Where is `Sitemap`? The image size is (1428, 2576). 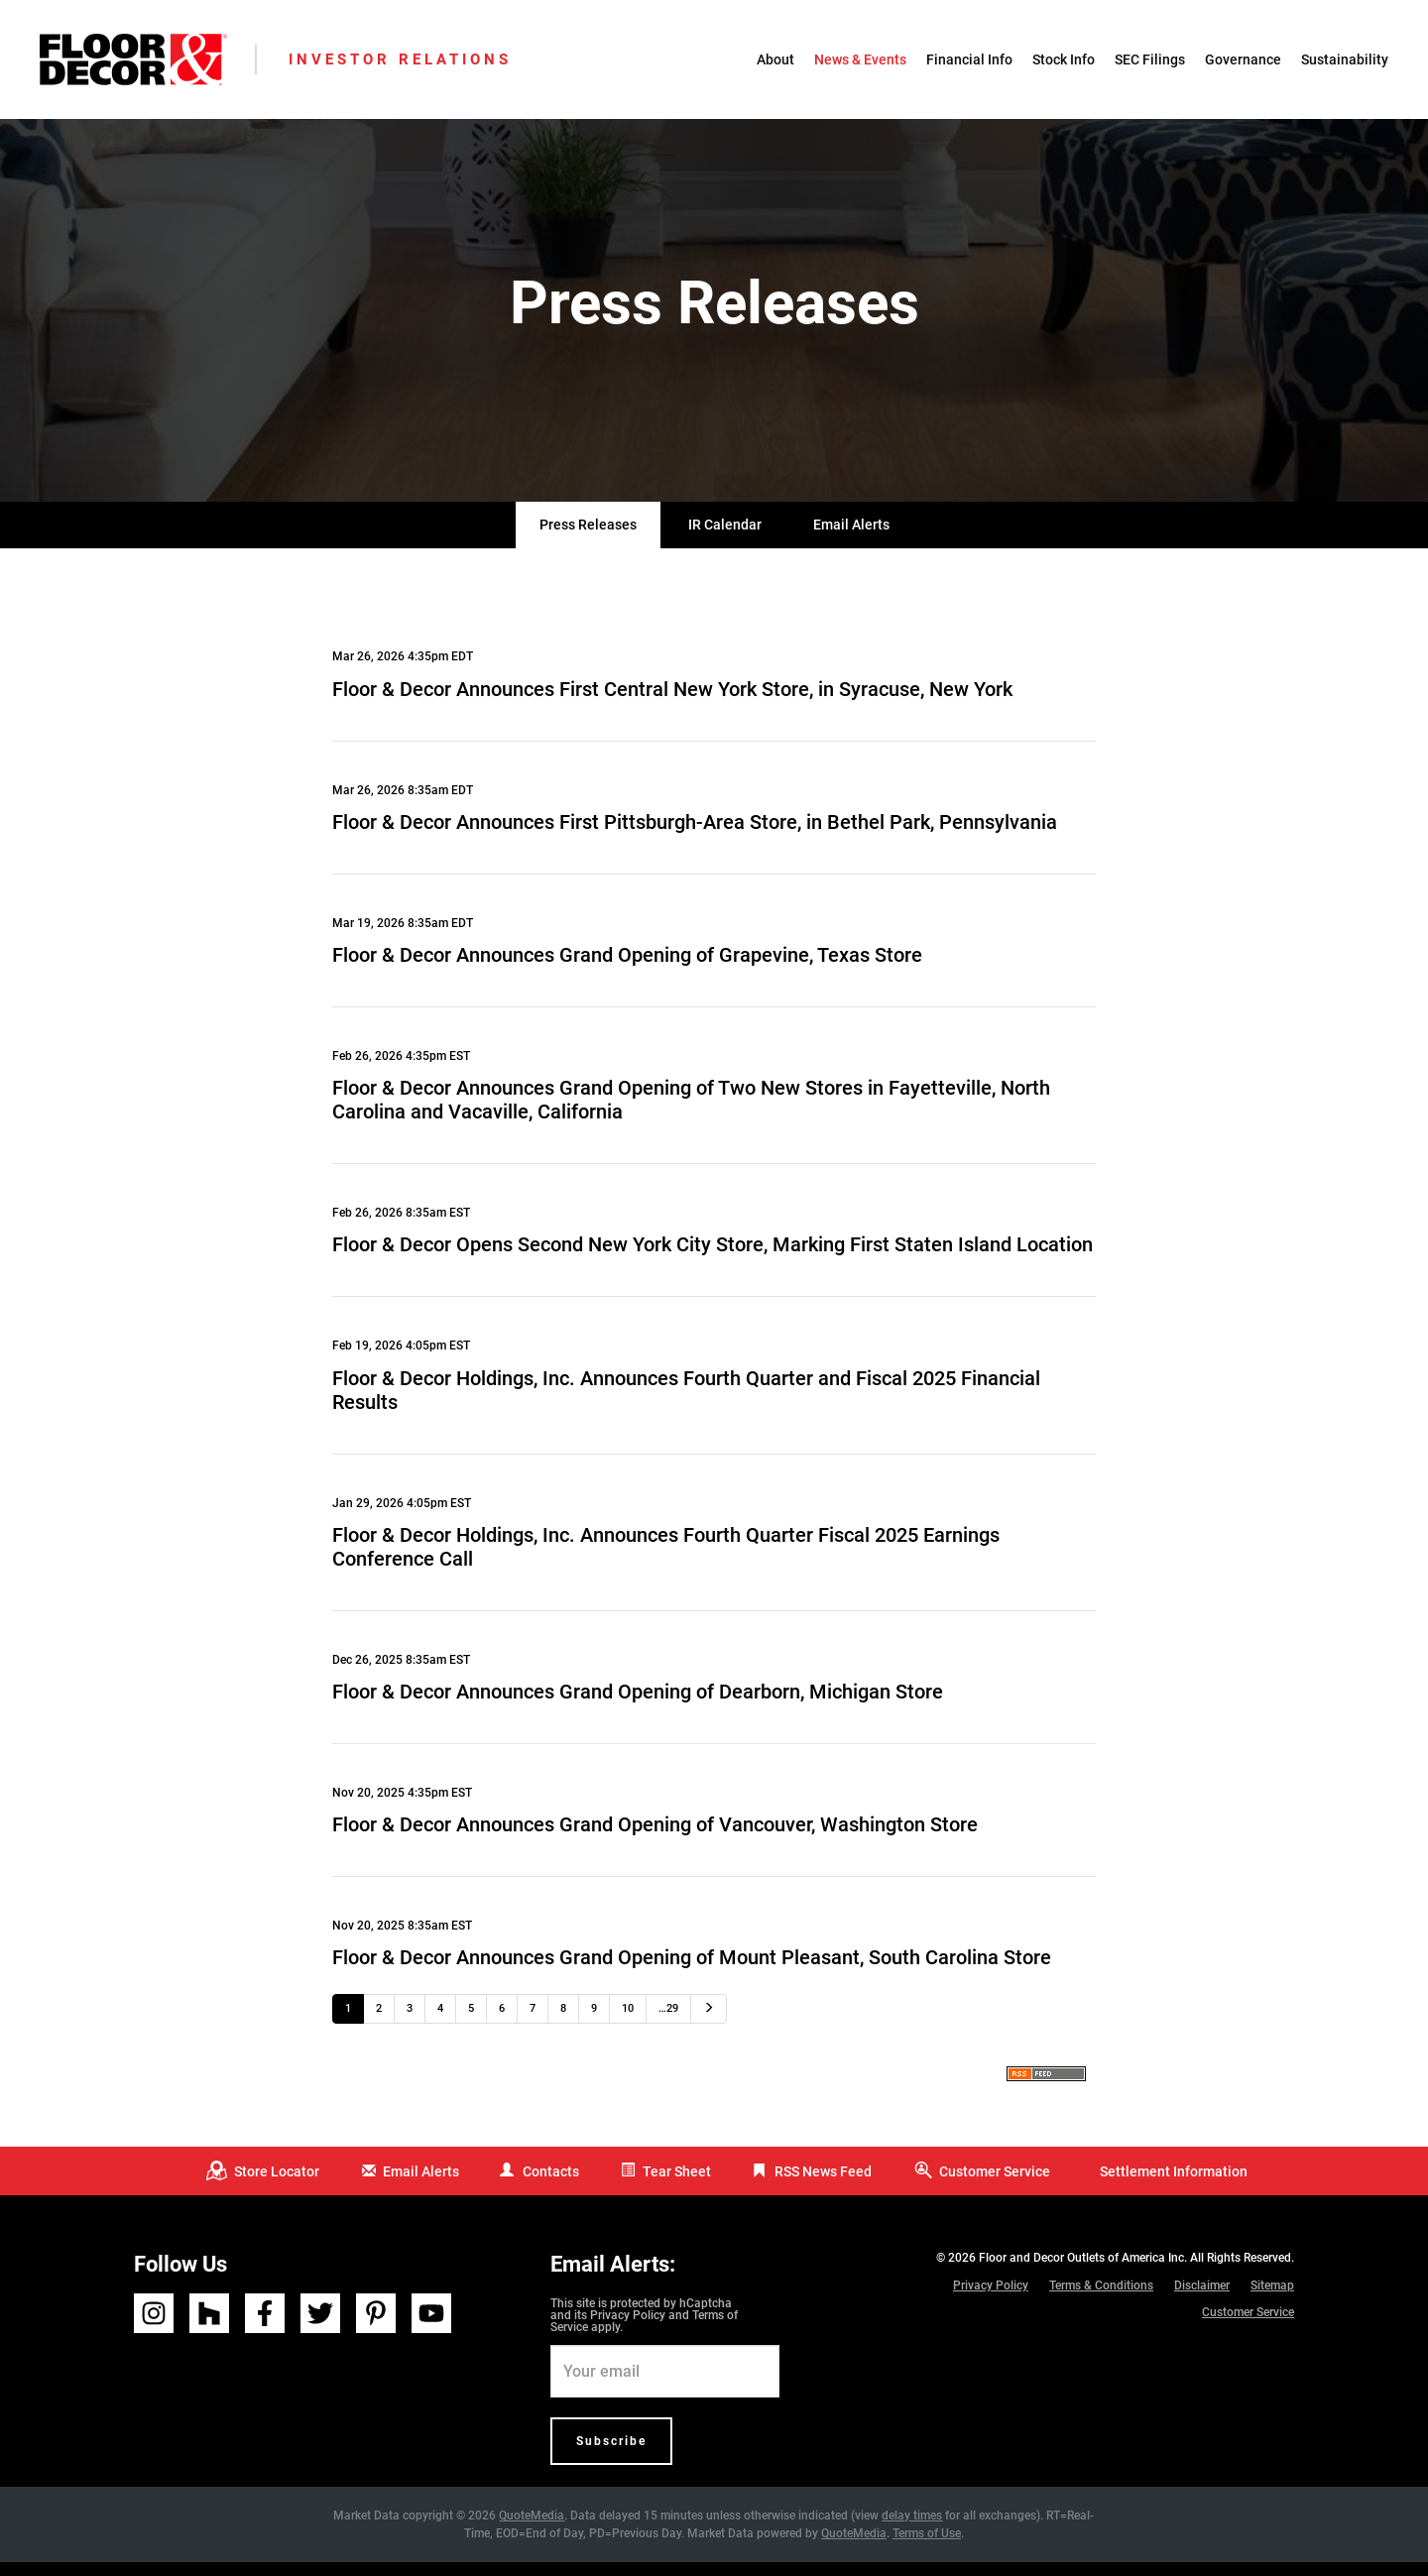 Sitemap is located at coordinates (1272, 2298).